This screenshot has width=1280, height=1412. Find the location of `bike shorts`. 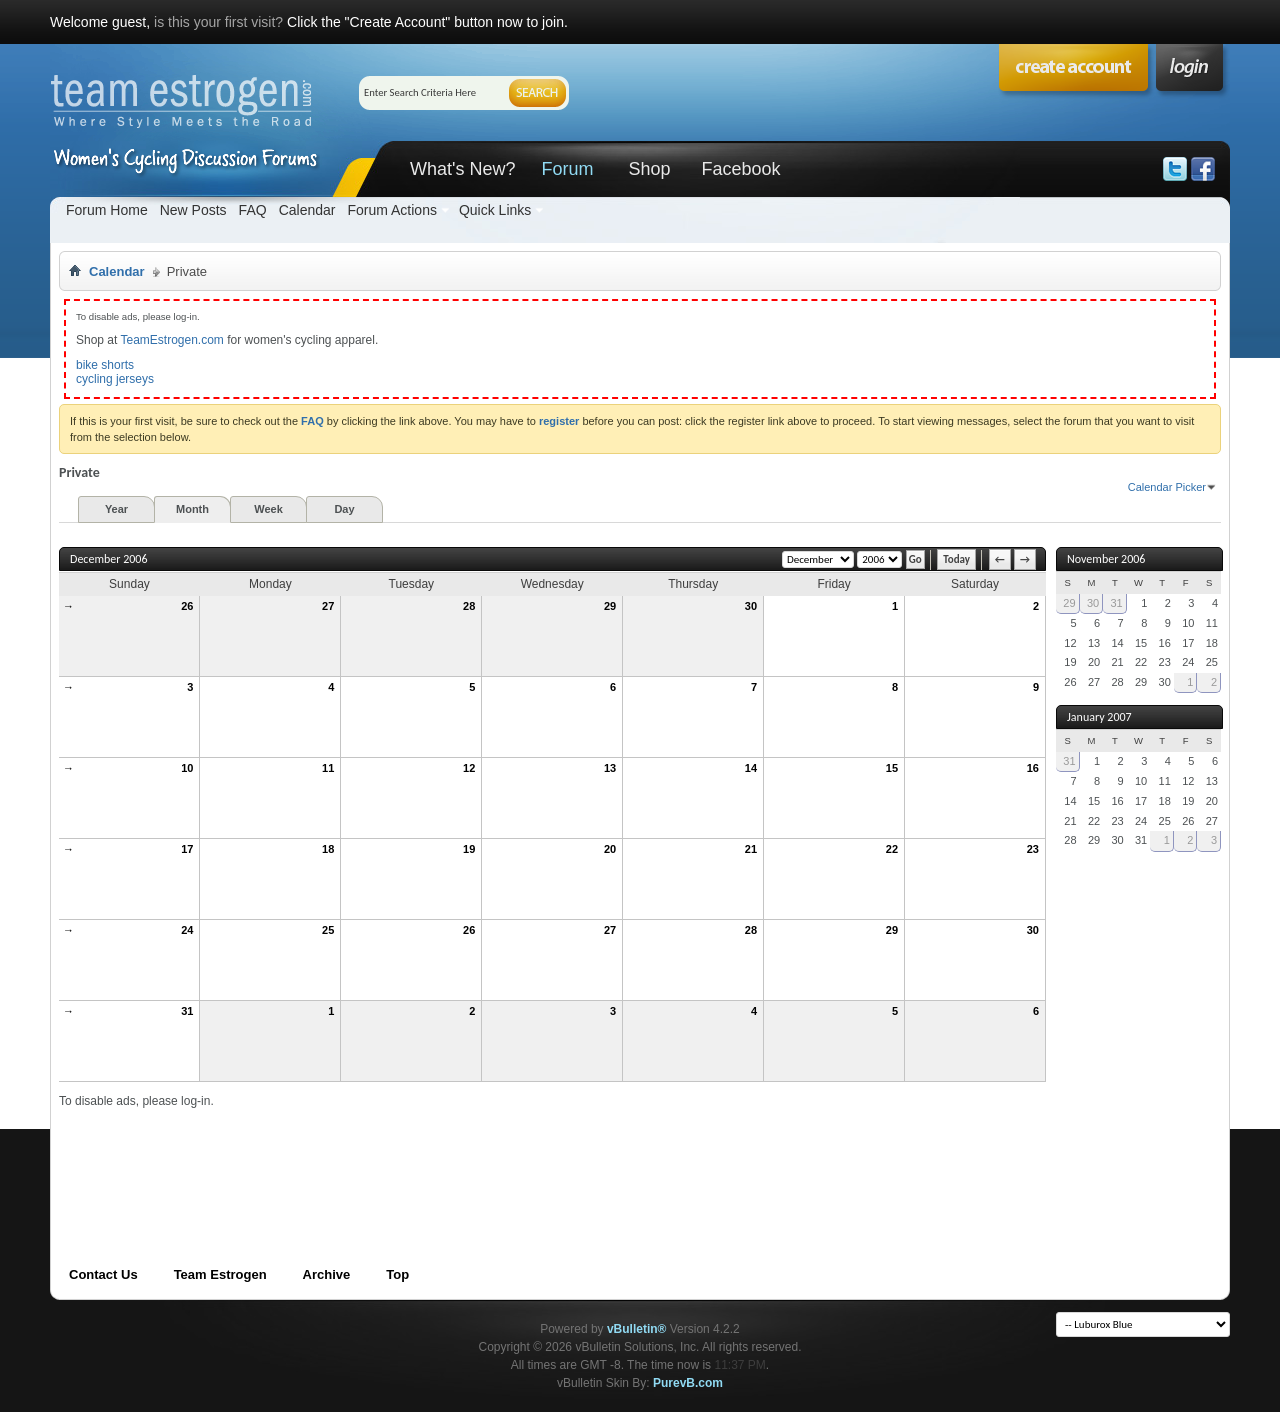

bike shorts is located at coordinates (105, 365).